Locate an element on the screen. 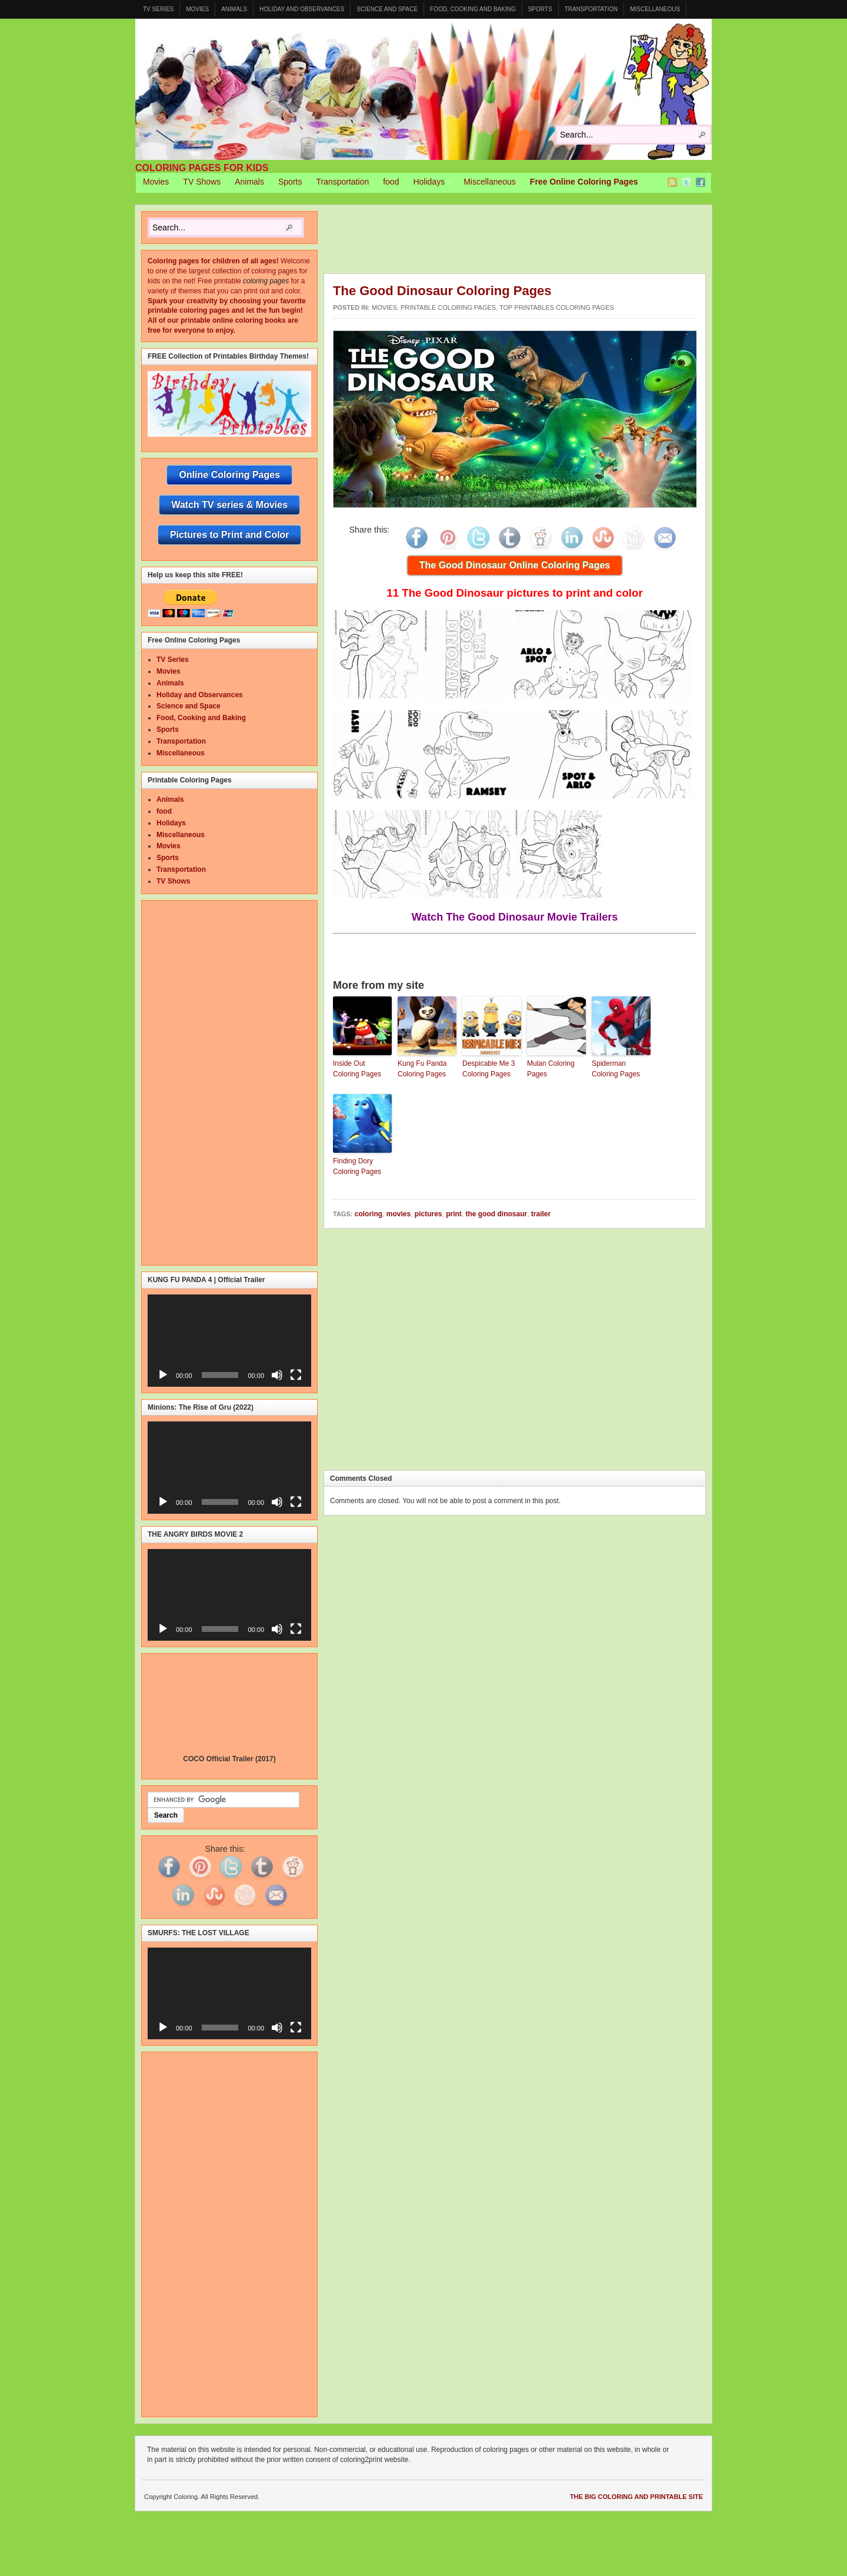 This screenshot has height=2576, width=847. food is located at coordinates (391, 181).